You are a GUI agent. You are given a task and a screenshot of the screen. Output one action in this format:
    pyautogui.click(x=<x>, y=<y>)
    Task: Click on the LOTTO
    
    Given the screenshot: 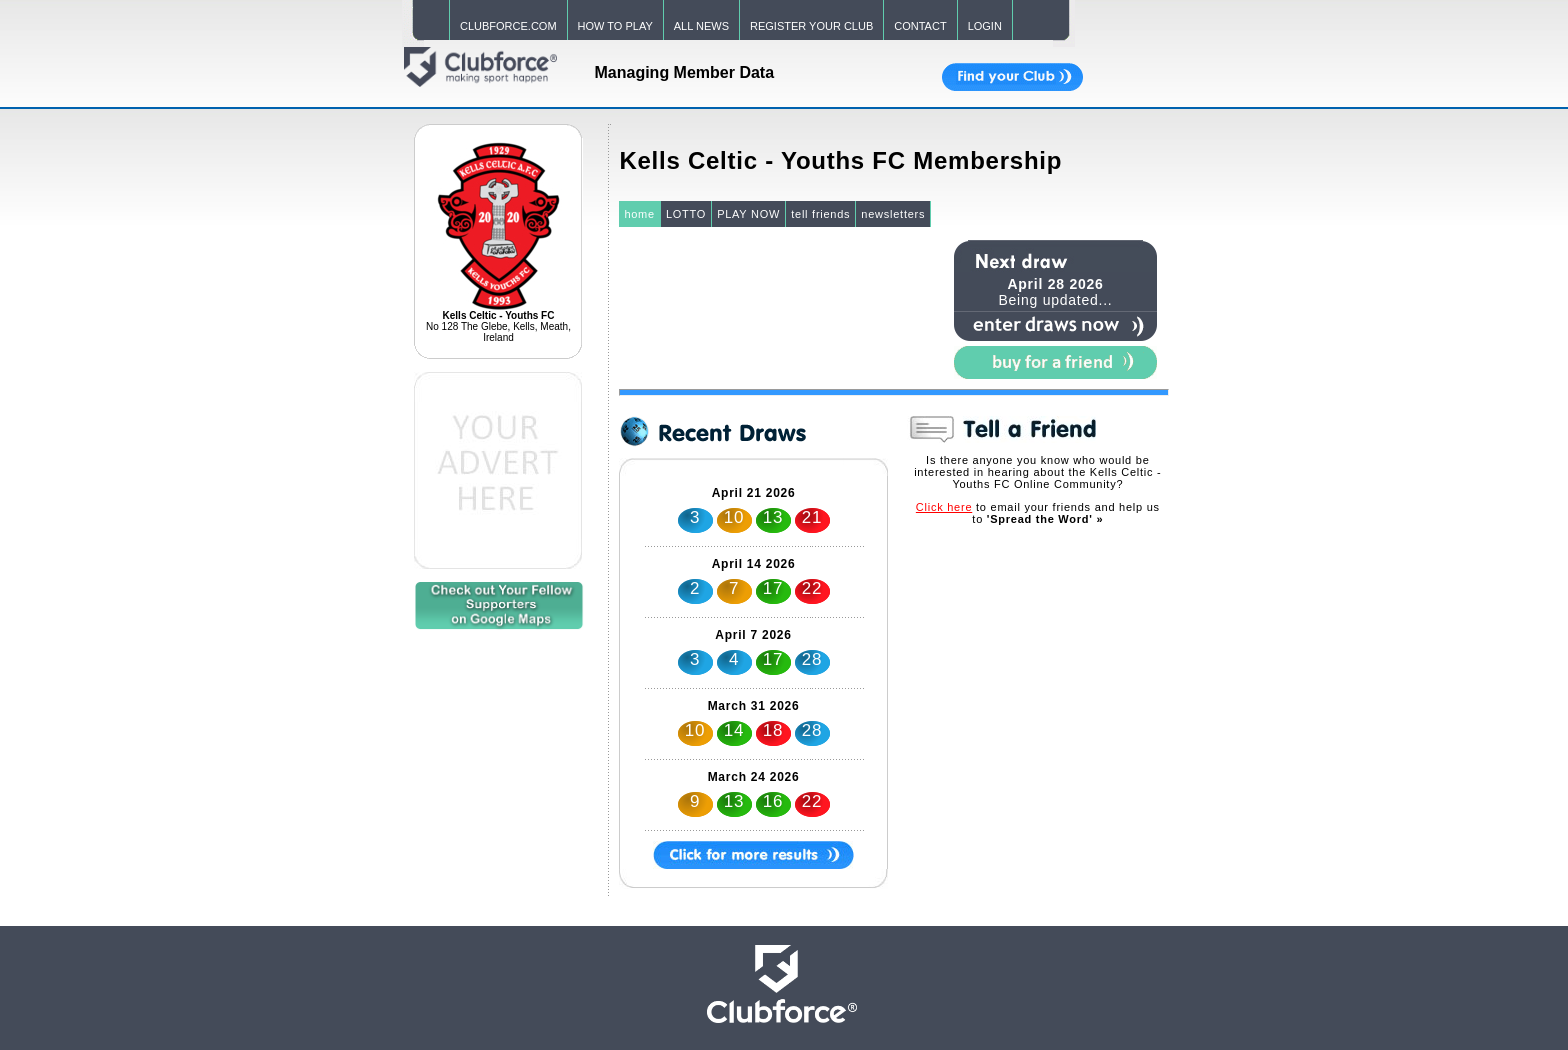 What is the action you would take?
    pyautogui.click(x=686, y=214)
    